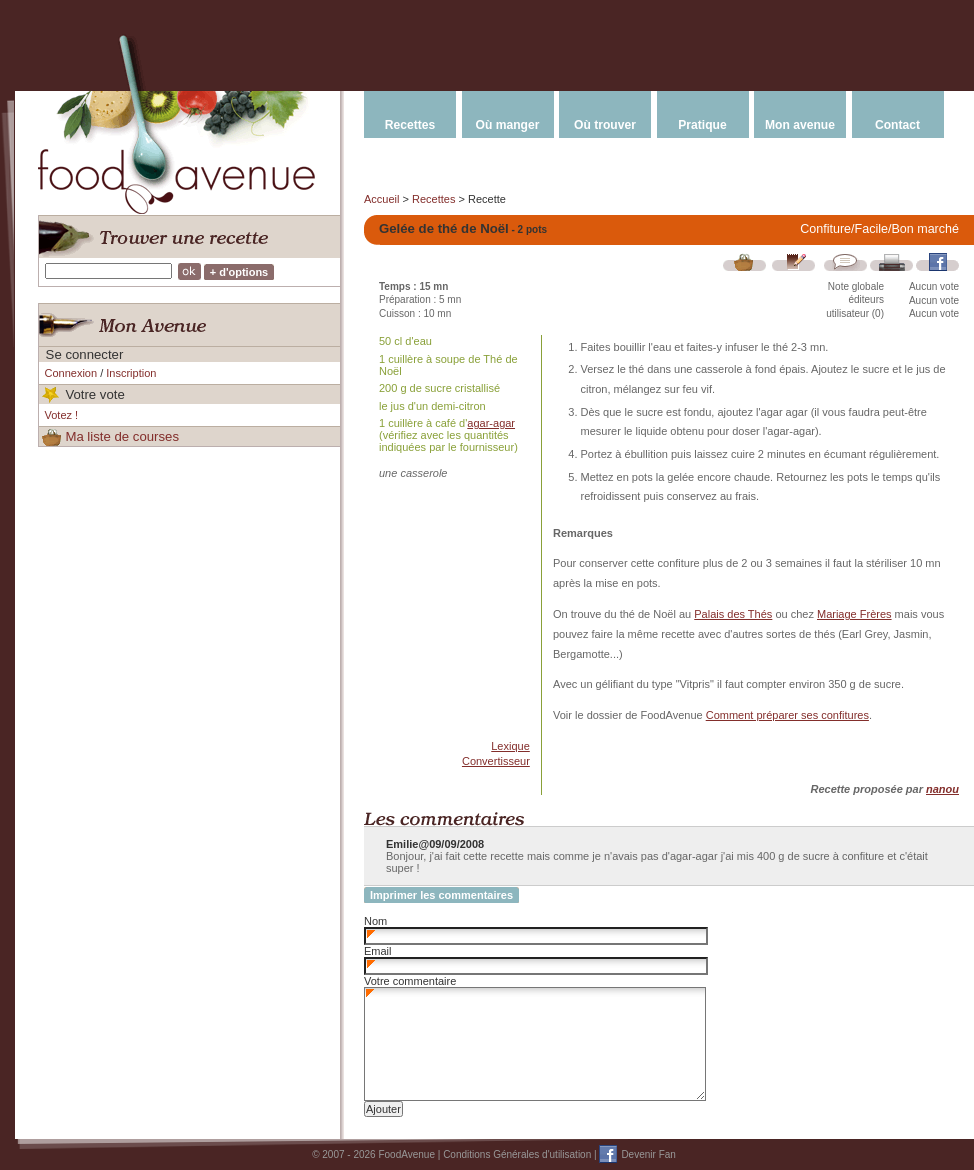 The image size is (974, 1170). I want to click on Contact, so click(897, 125).